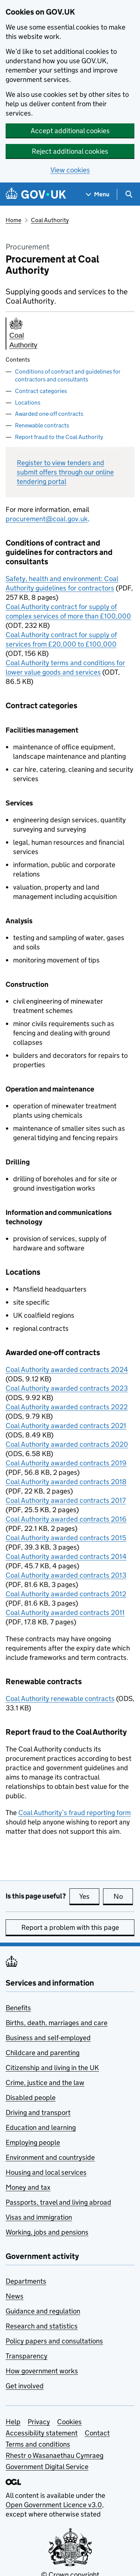 This screenshot has width=140, height=2576. Describe the element at coordinates (49, 413) in the screenshot. I see `Awarded one-off contracts` at that location.